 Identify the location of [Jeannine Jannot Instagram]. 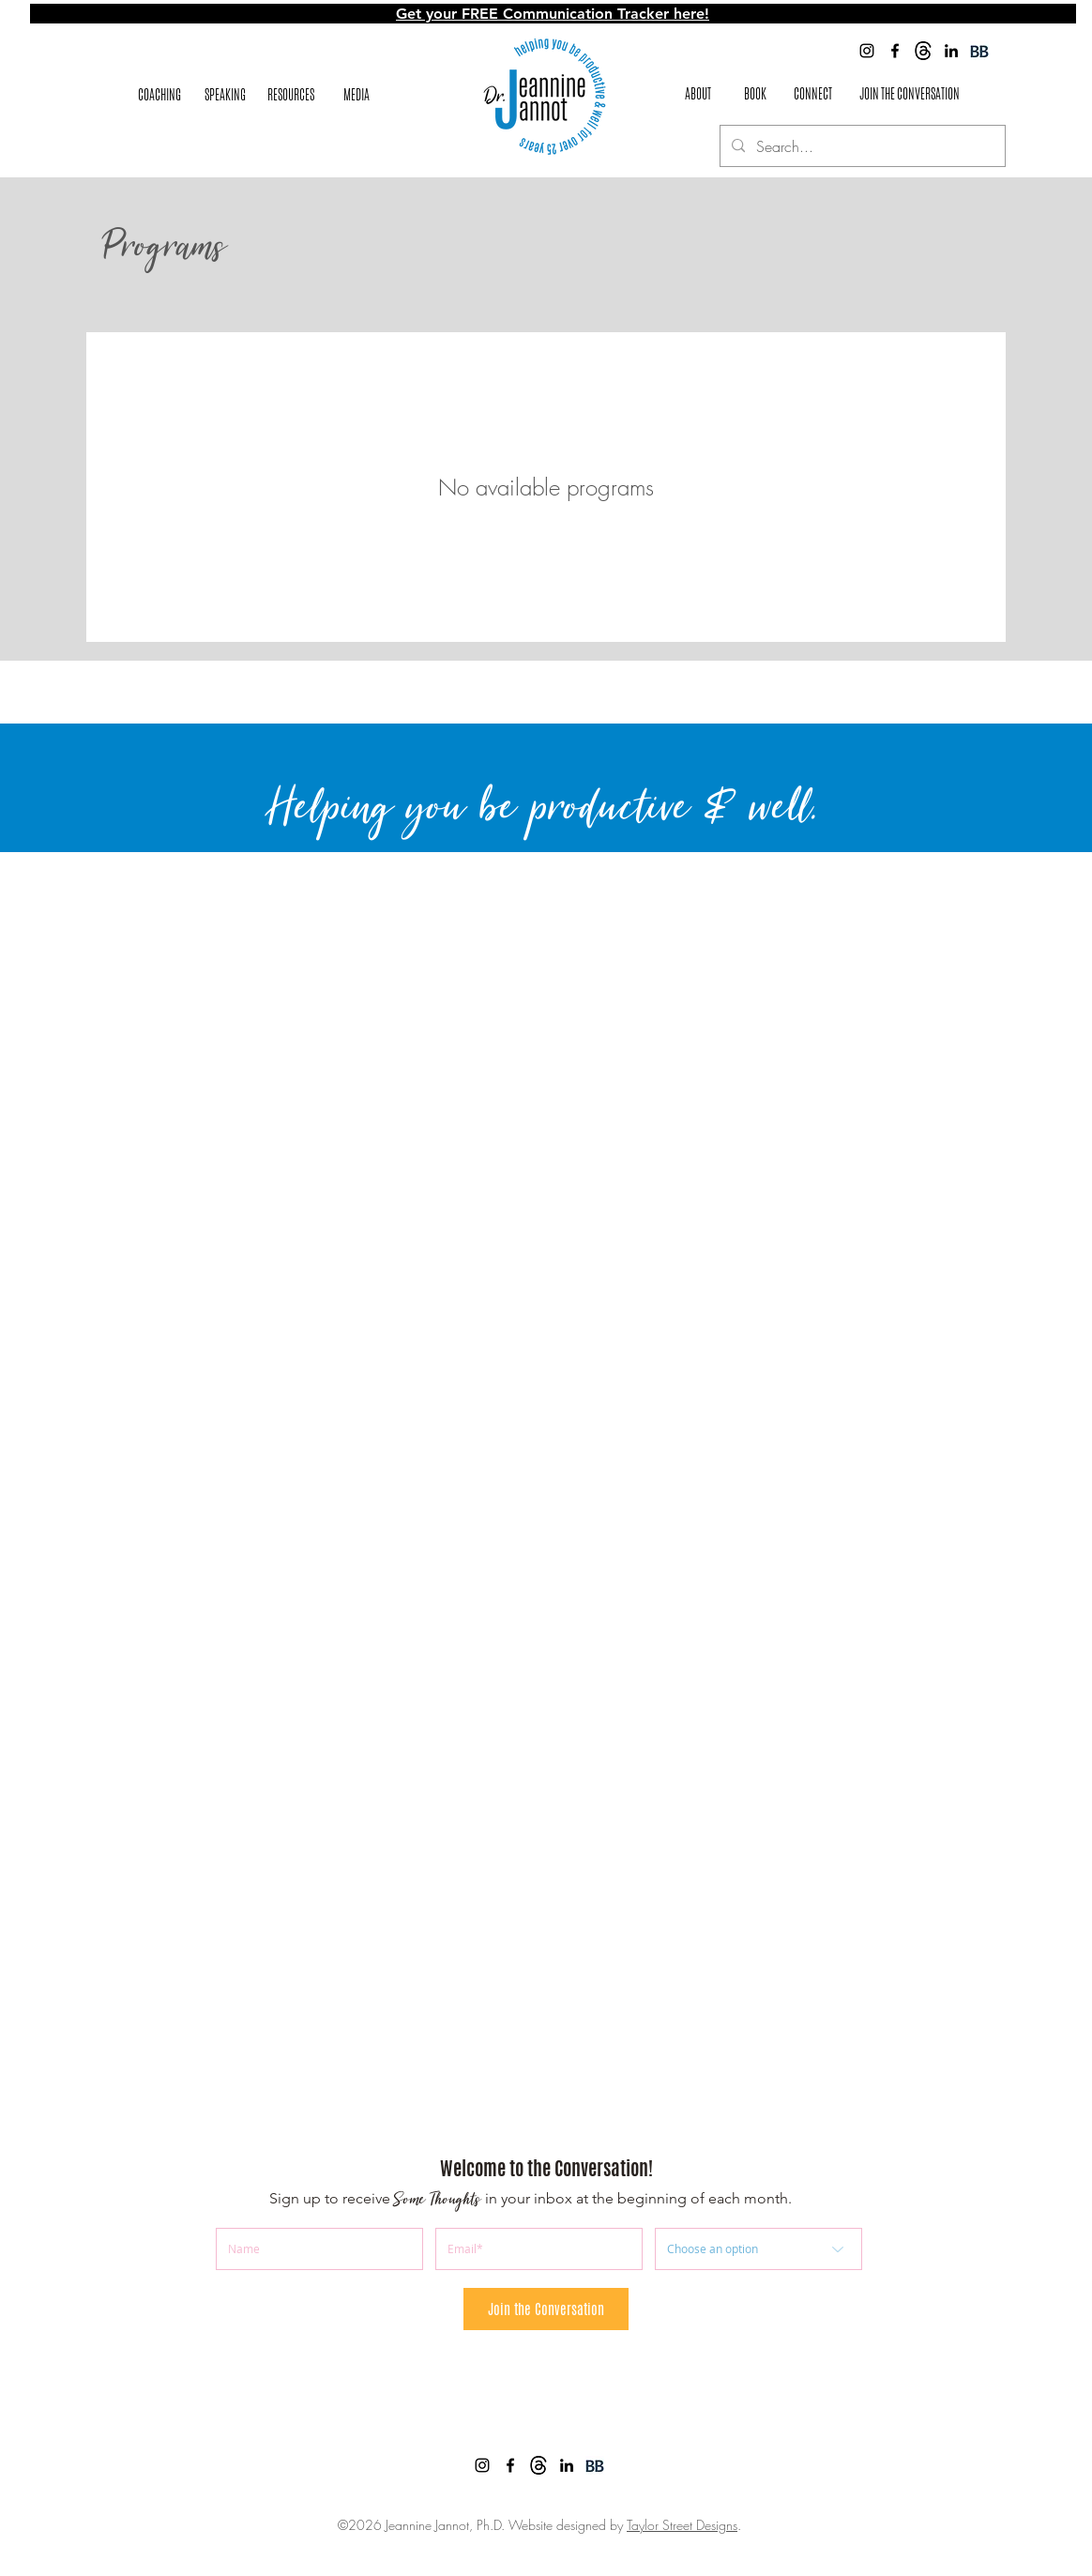
(866, 50).